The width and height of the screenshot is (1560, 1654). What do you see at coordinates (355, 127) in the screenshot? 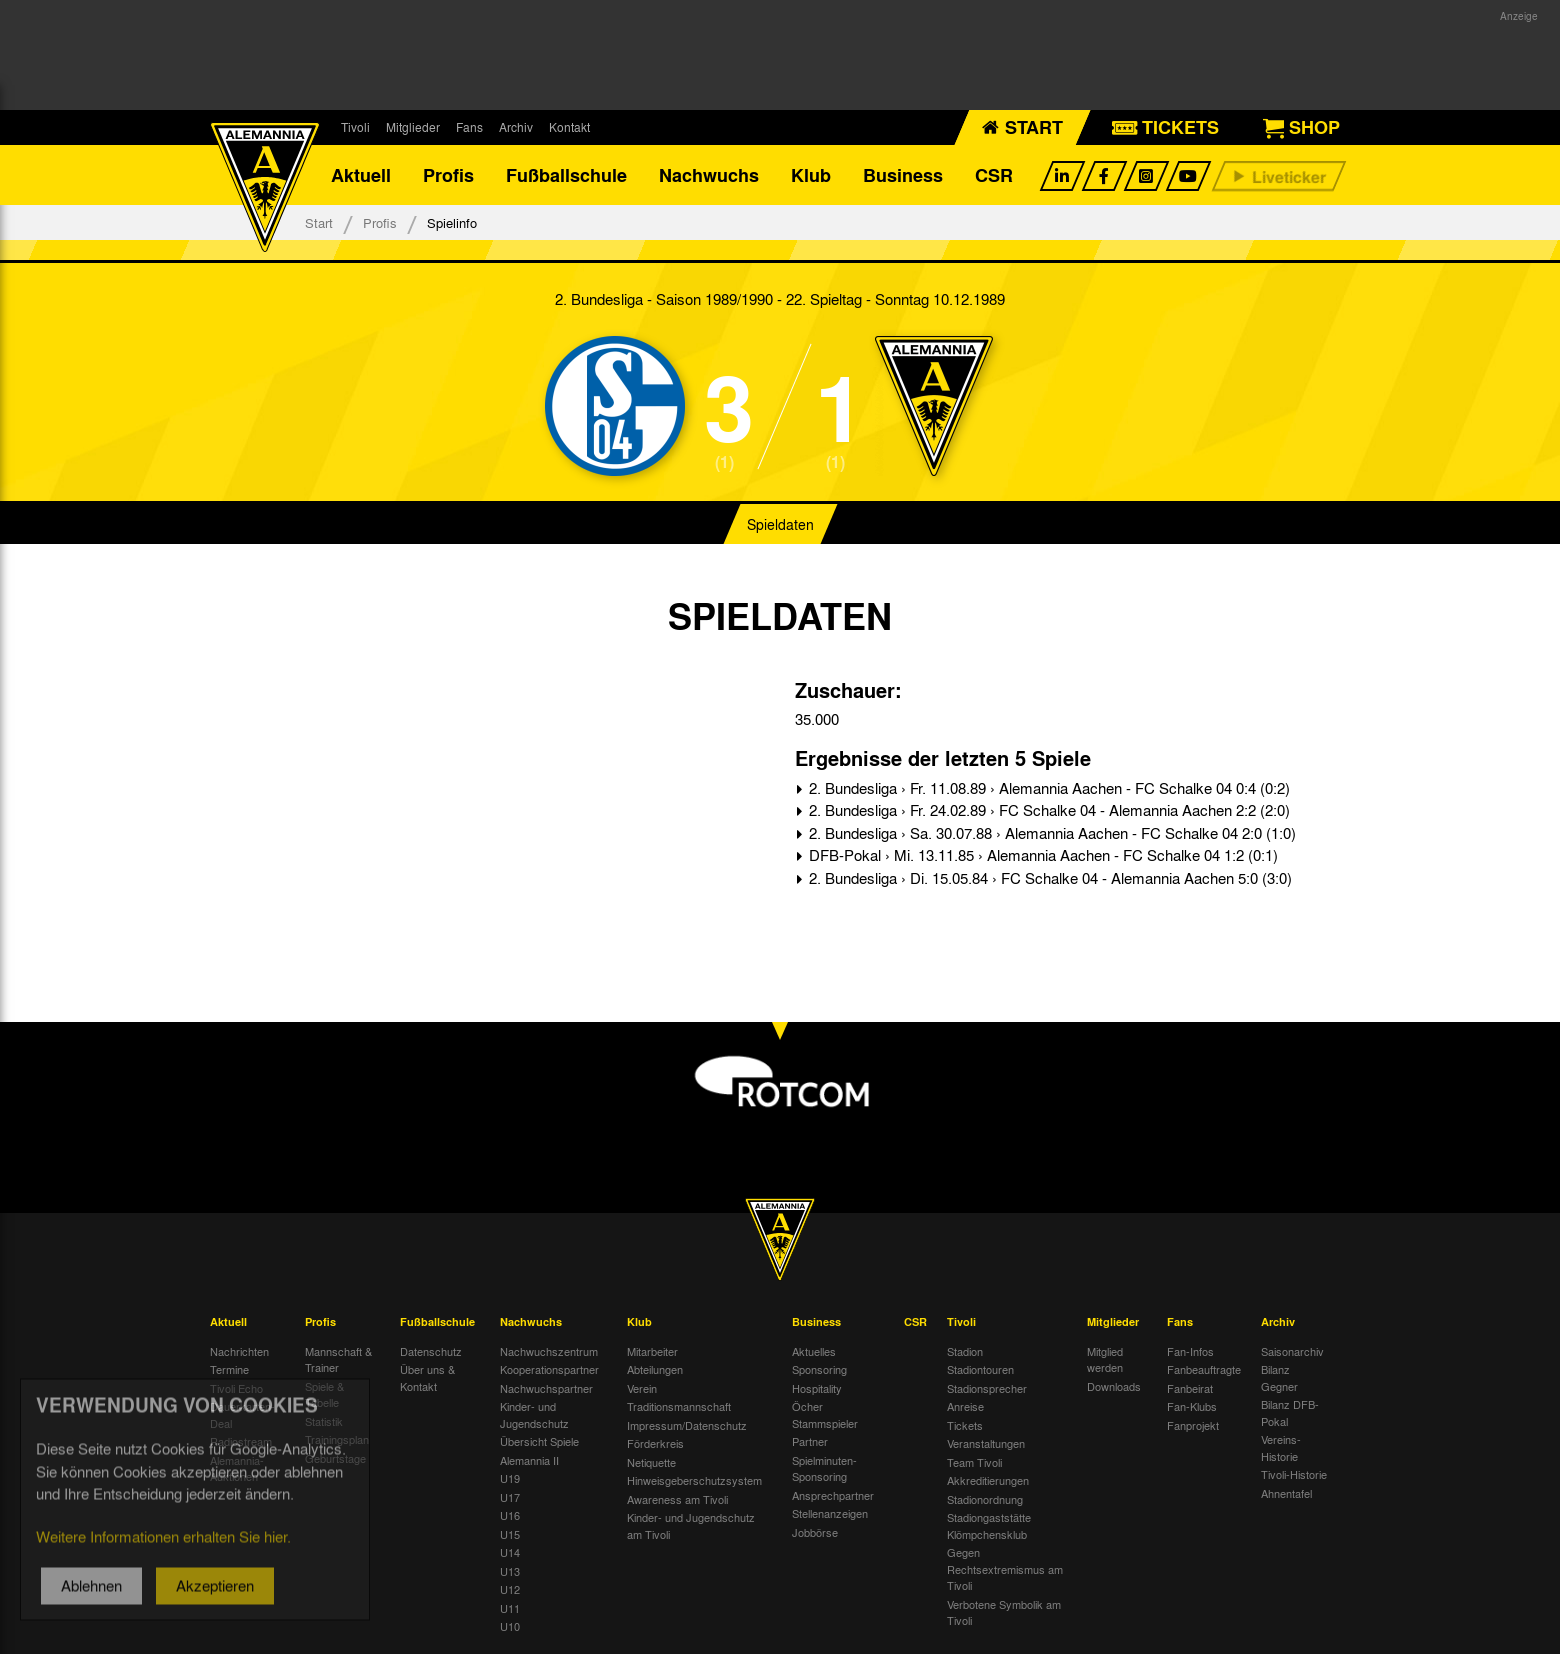
I see `Tivoli` at bounding box center [355, 127].